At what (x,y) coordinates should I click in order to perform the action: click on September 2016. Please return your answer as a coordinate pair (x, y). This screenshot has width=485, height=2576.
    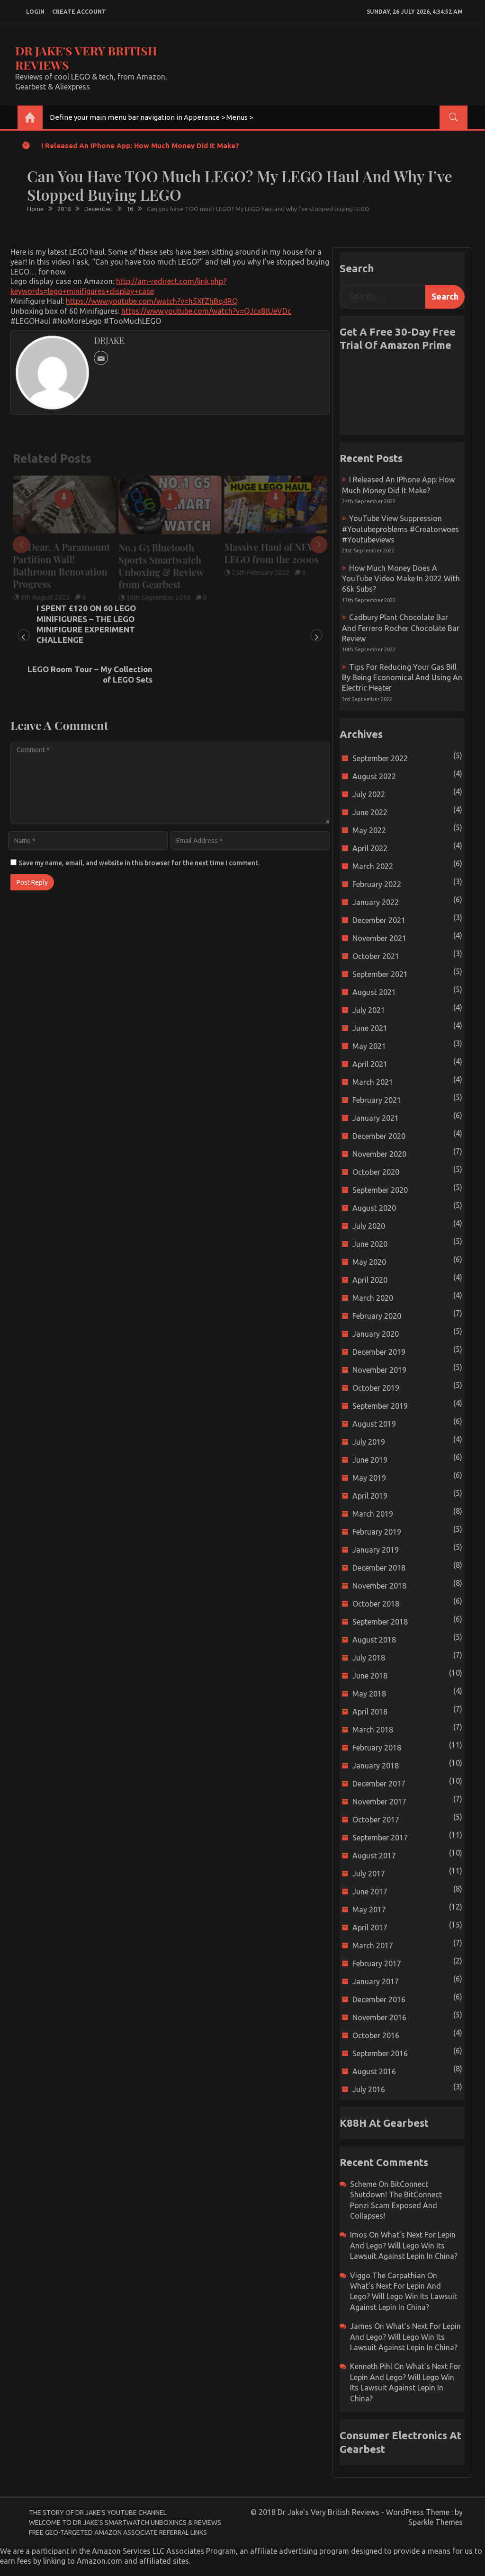
    Looking at the image, I should click on (380, 2053).